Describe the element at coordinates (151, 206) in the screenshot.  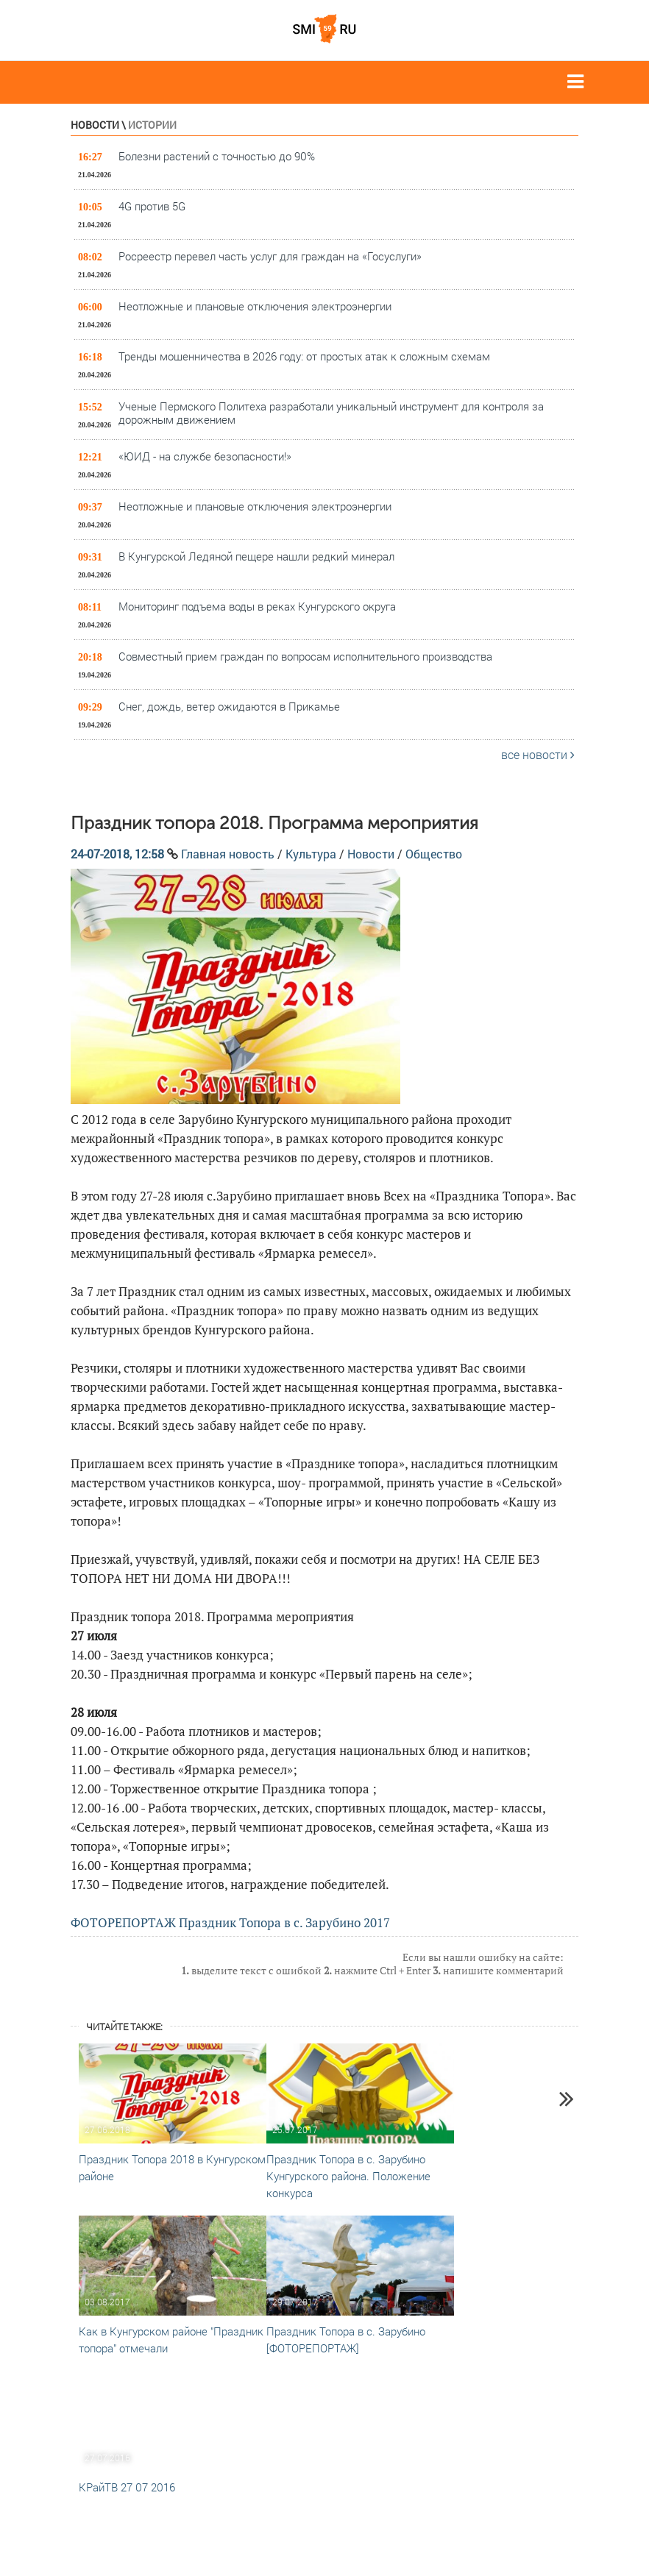
I see `4G против 5G` at that location.